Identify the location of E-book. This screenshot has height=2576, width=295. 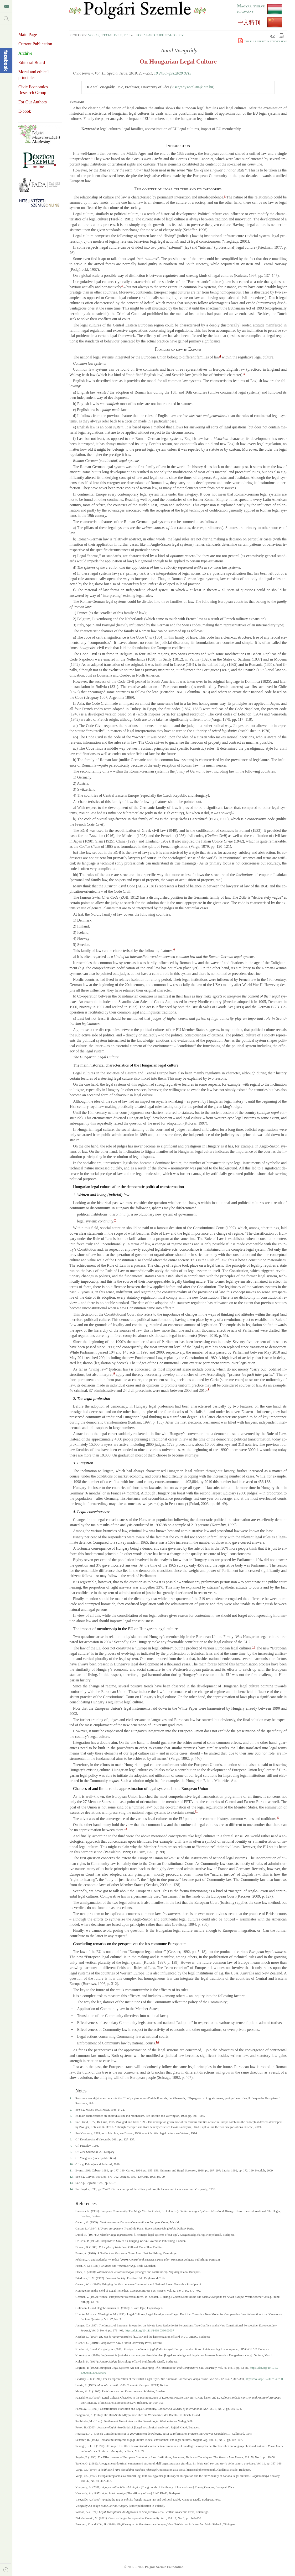
(24, 111).